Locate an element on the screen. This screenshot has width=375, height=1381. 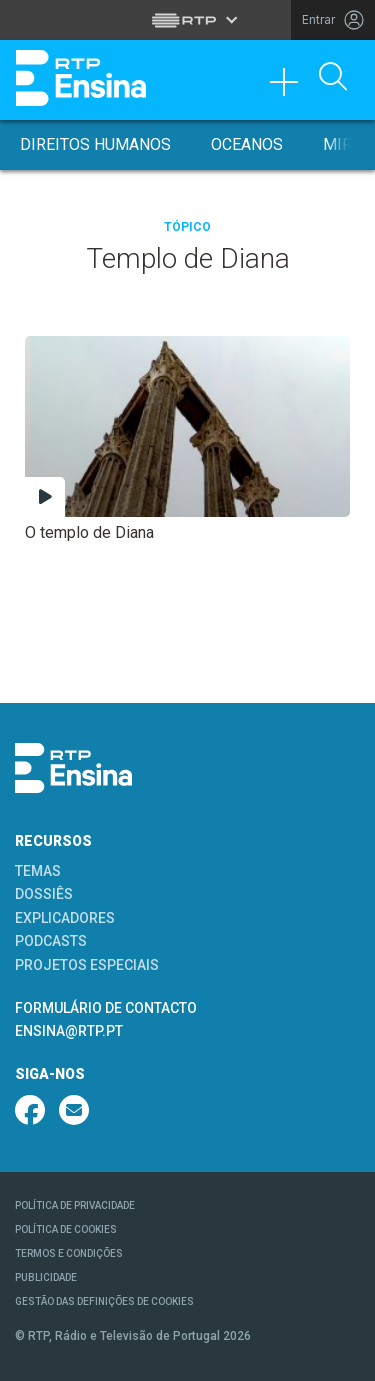
PUBLICIDADE is located at coordinates (46, 1277).